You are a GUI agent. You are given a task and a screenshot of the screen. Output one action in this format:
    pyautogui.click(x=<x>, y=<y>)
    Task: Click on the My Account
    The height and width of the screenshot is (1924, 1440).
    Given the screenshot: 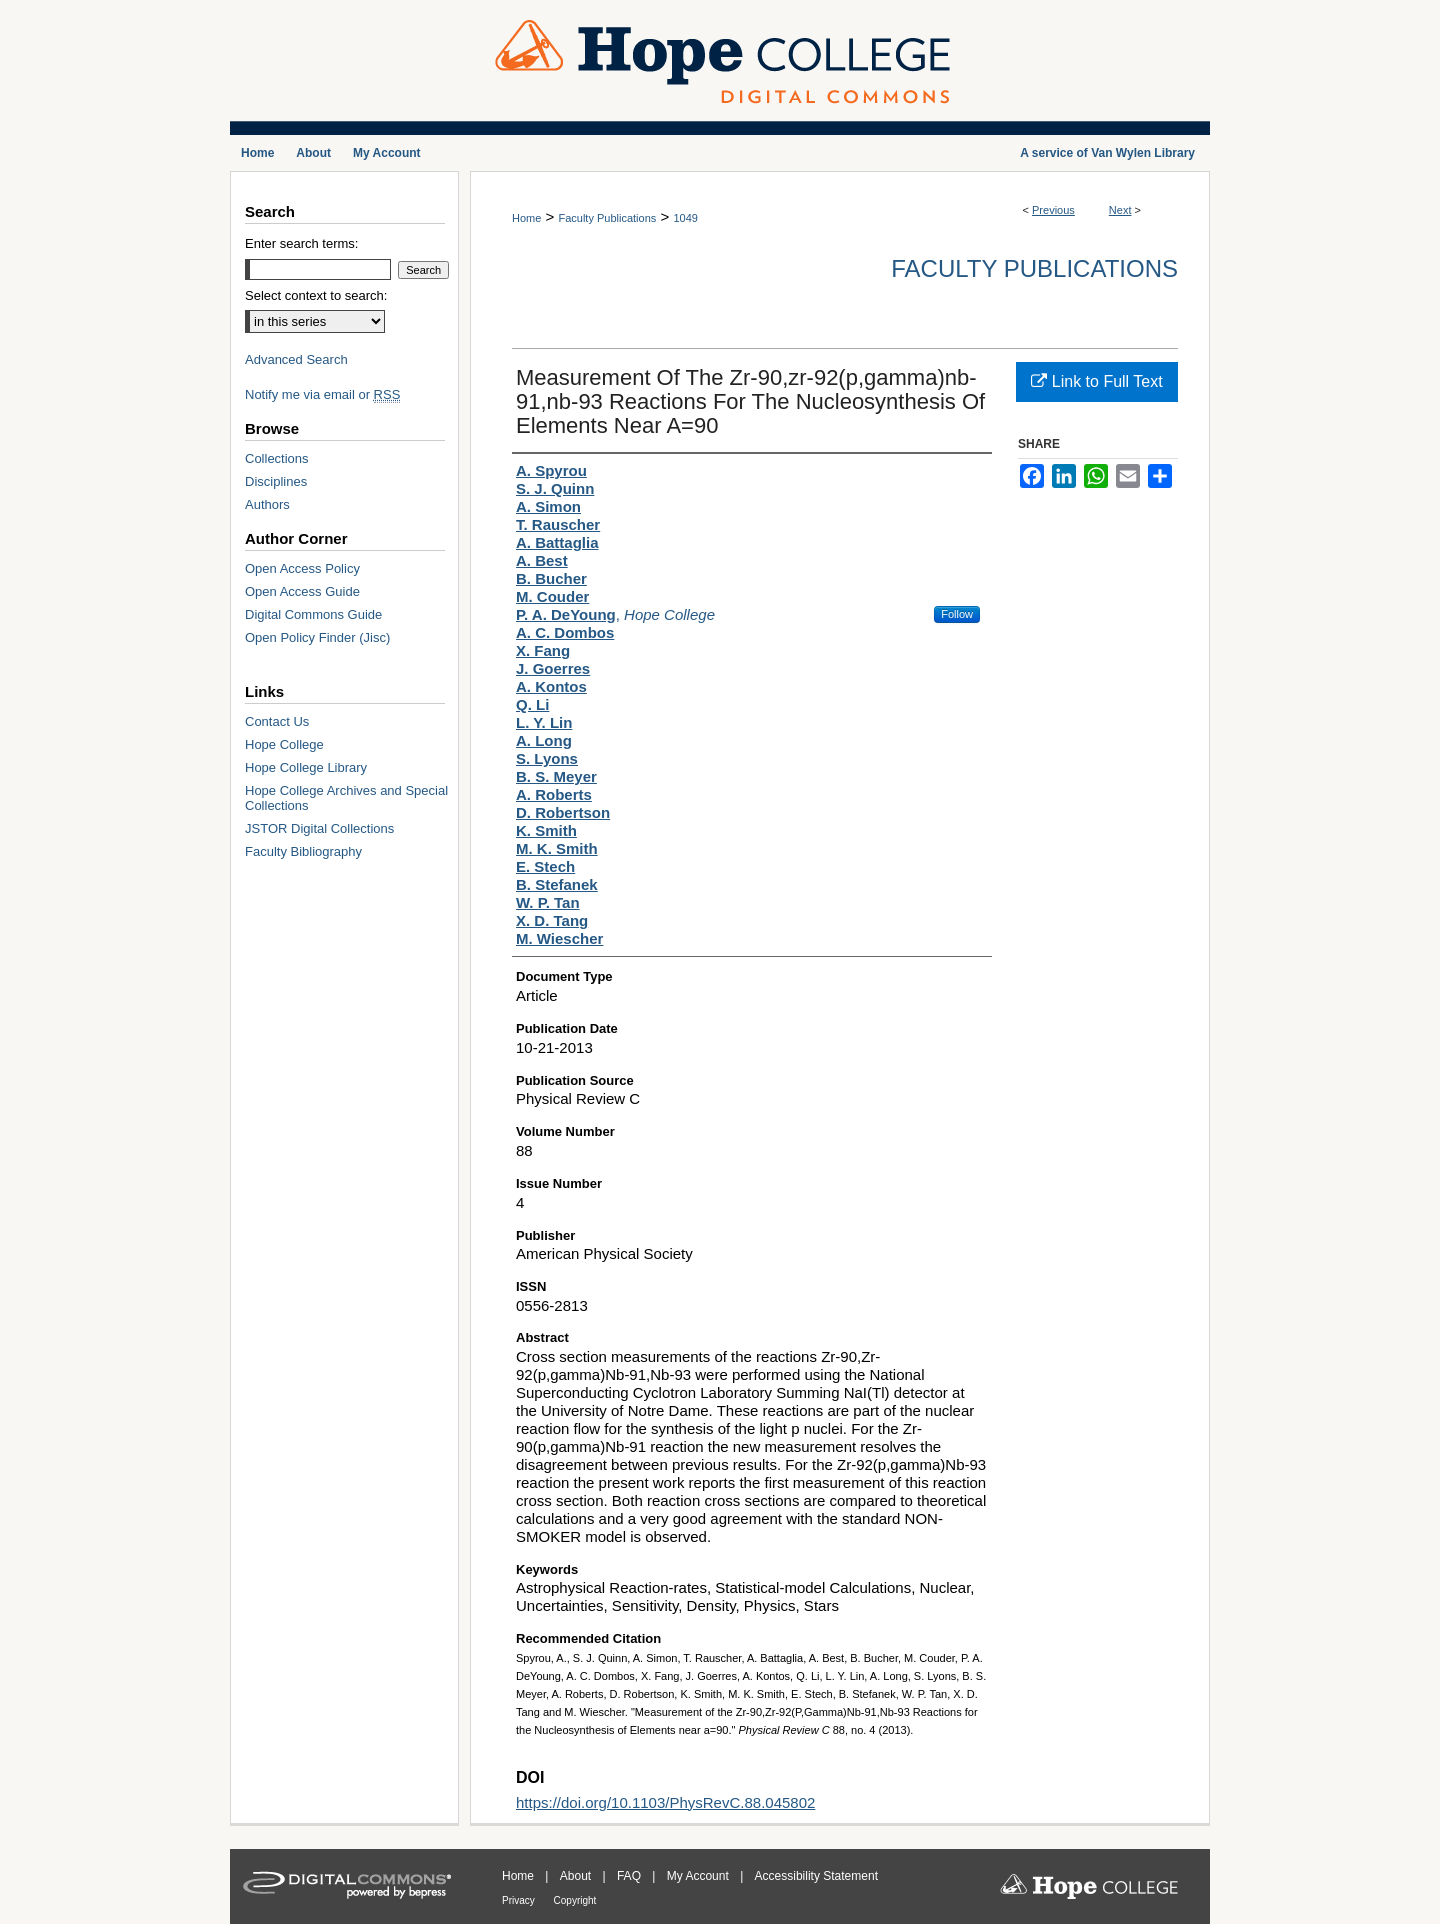 What is the action you would take?
    pyautogui.click(x=699, y=1876)
    